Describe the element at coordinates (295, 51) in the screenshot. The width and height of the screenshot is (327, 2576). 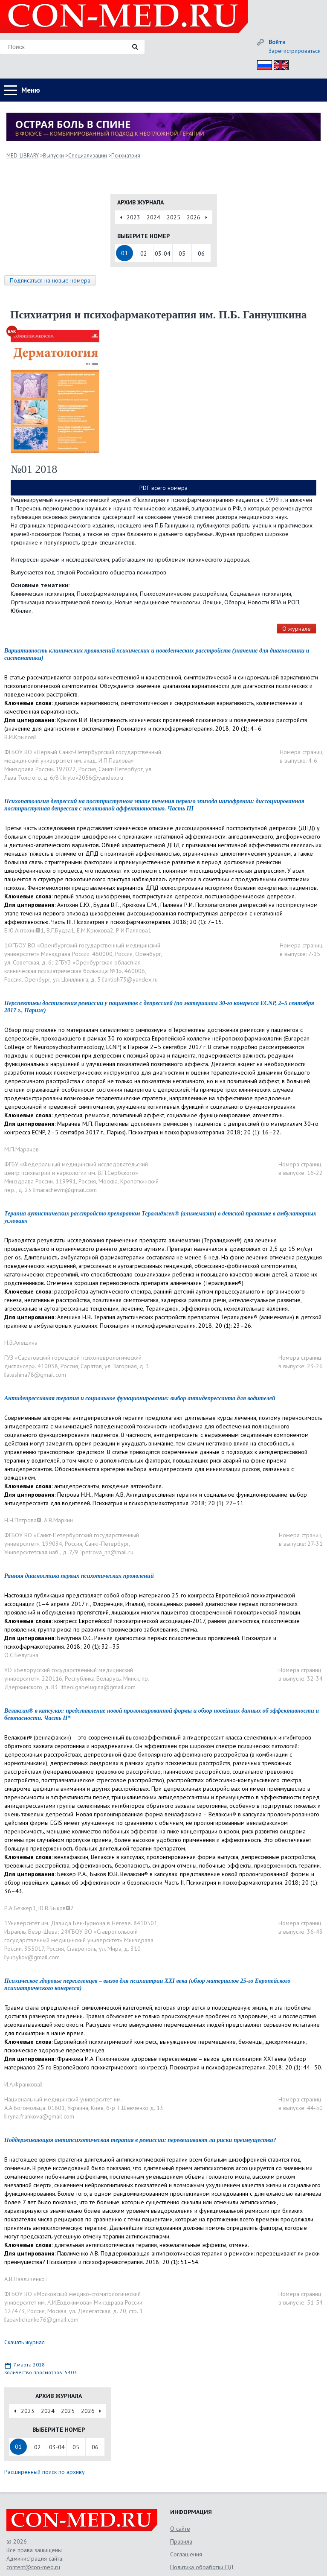
I see `Зарегистрироваться` at that location.